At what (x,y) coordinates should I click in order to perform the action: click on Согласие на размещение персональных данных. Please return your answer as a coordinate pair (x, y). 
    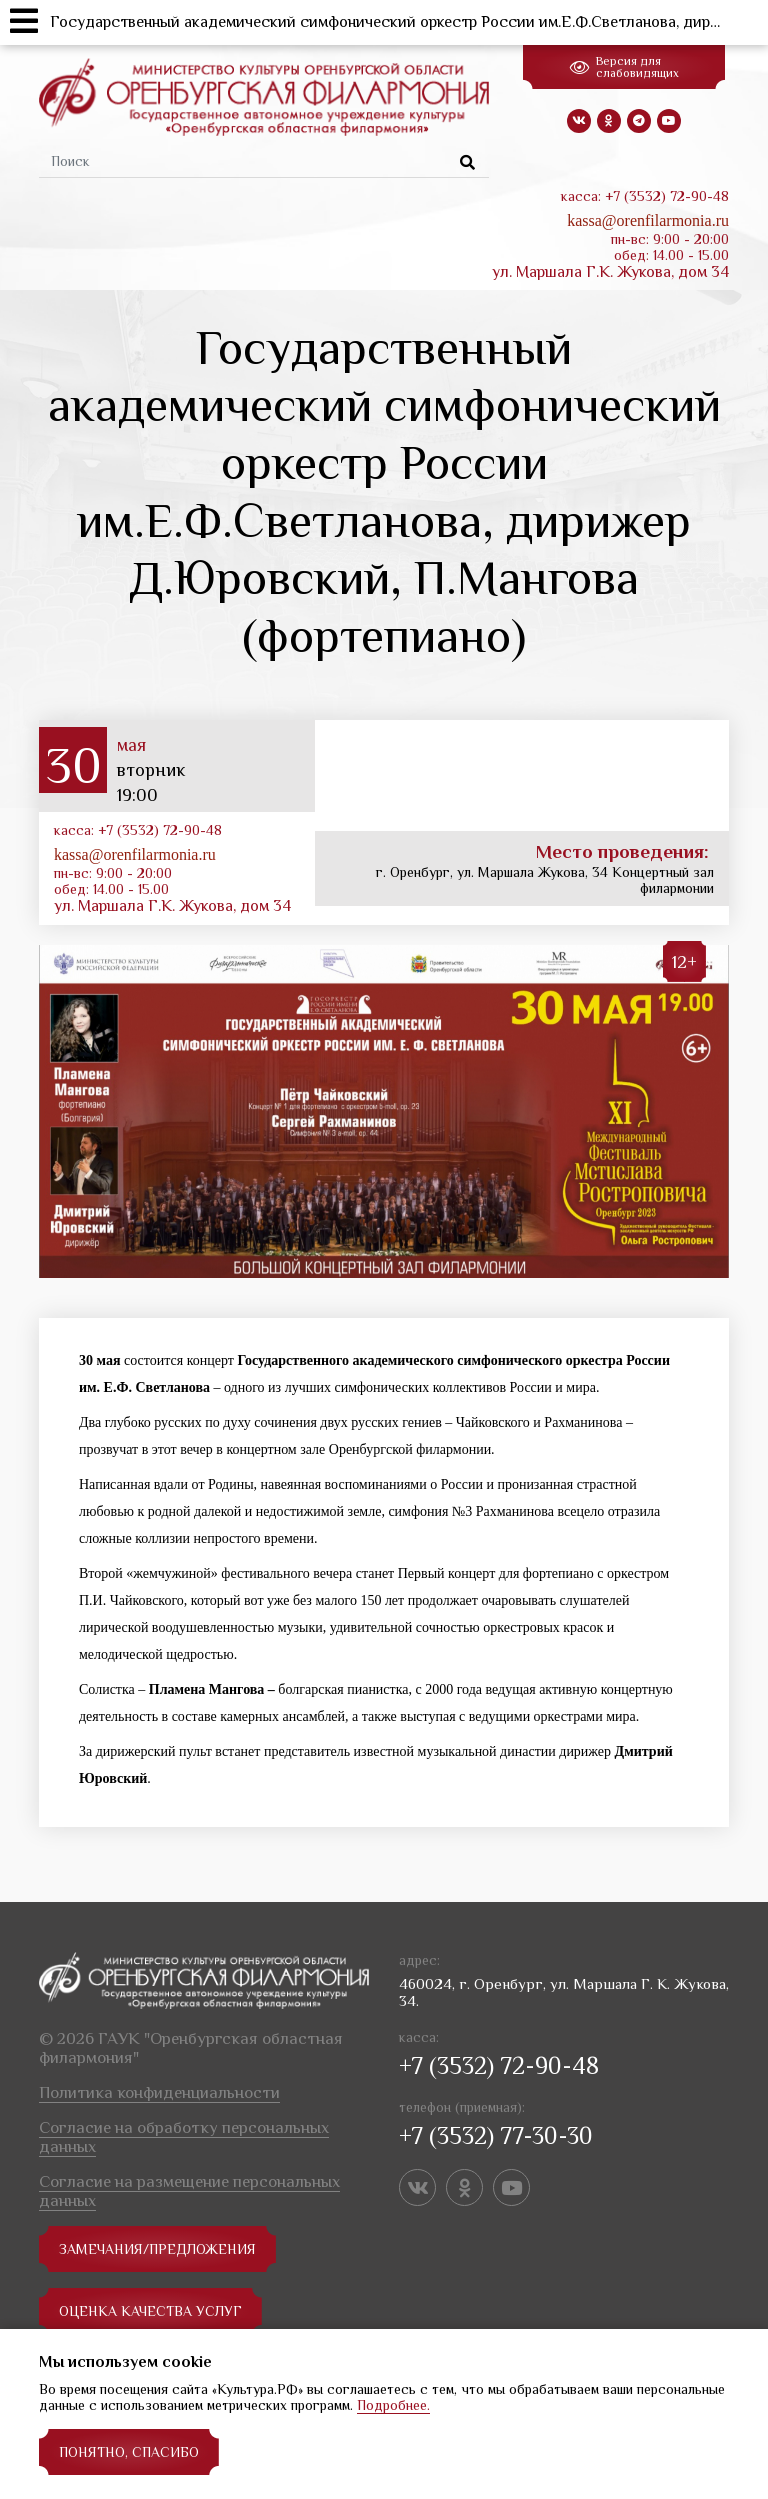
    Looking at the image, I should click on (189, 2191).